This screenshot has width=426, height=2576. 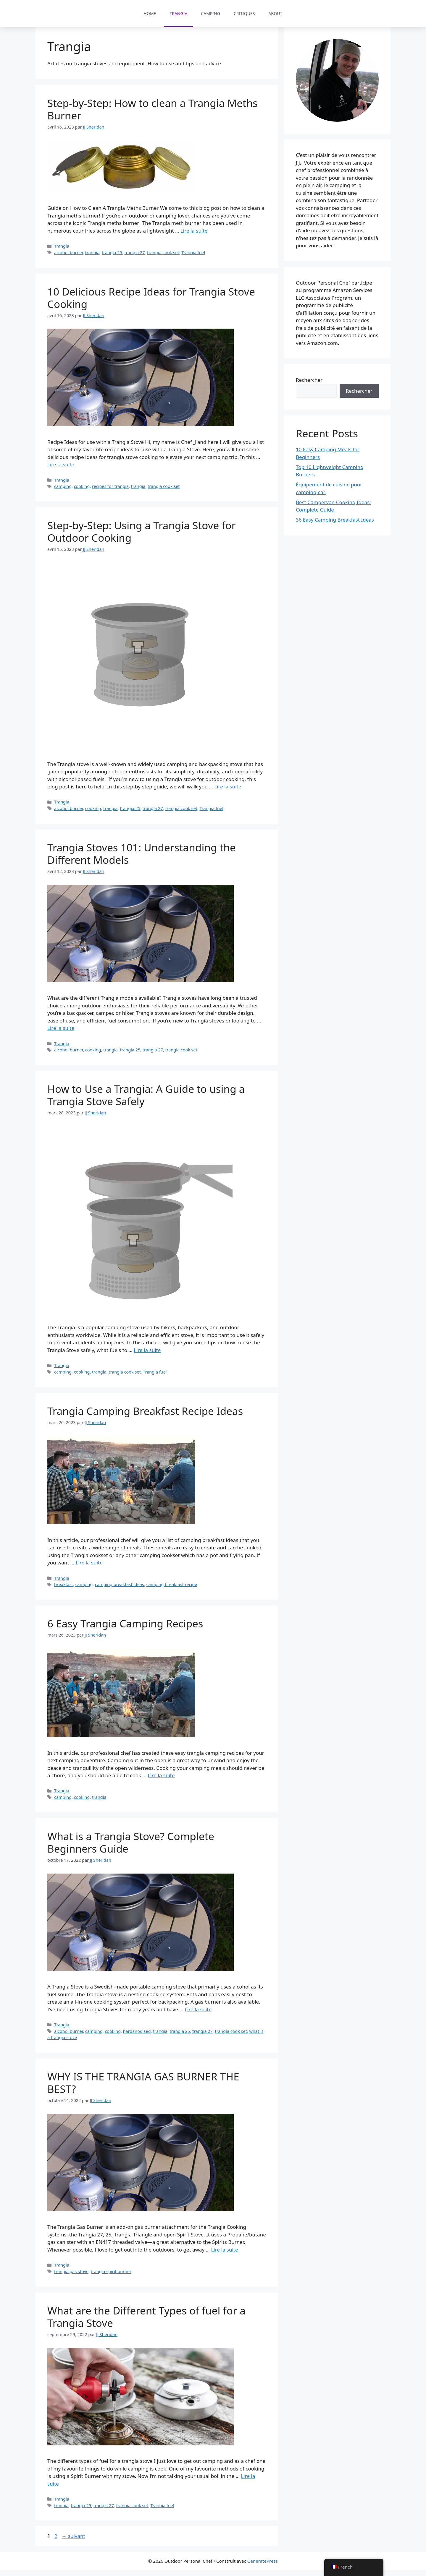 What do you see at coordinates (73, 2541) in the screenshot?
I see `suivant` at bounding box center [73, 2541].